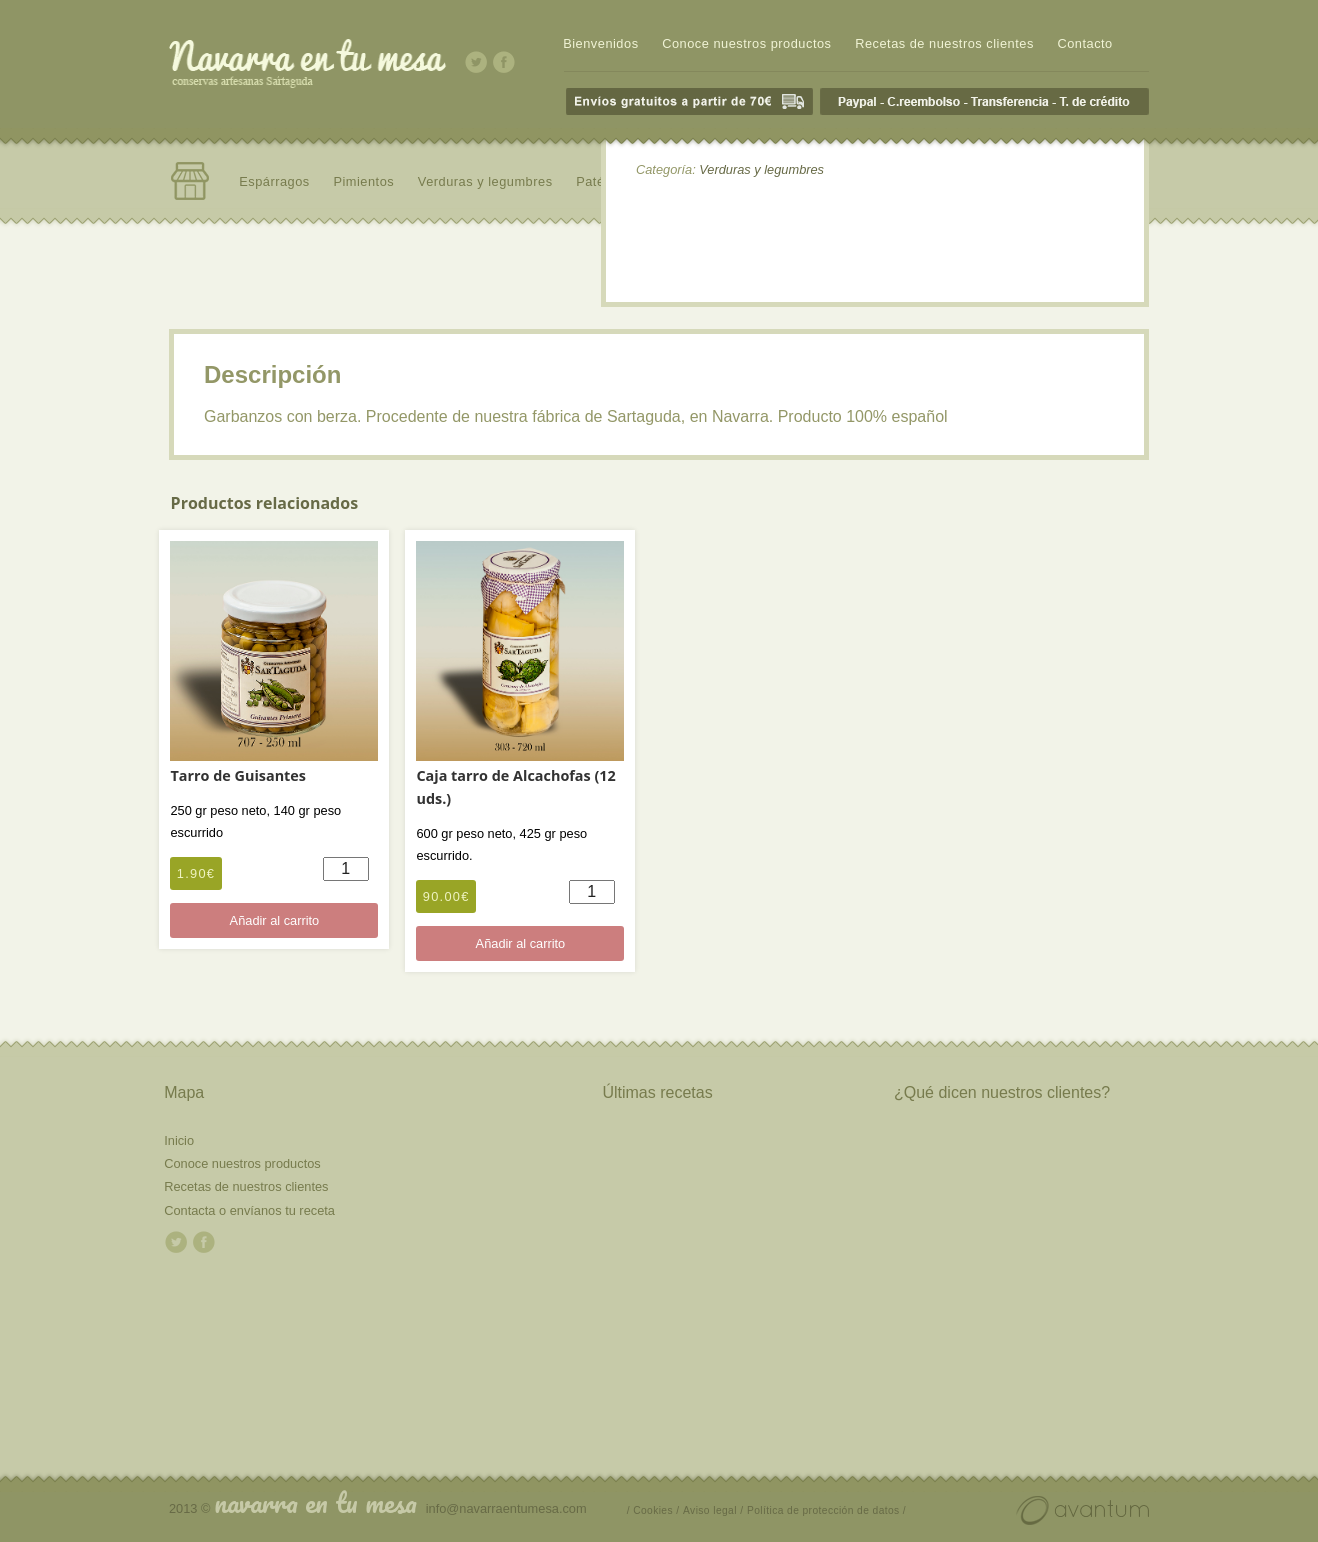  I want to click on Aviso legal /, so click(713, 1510).